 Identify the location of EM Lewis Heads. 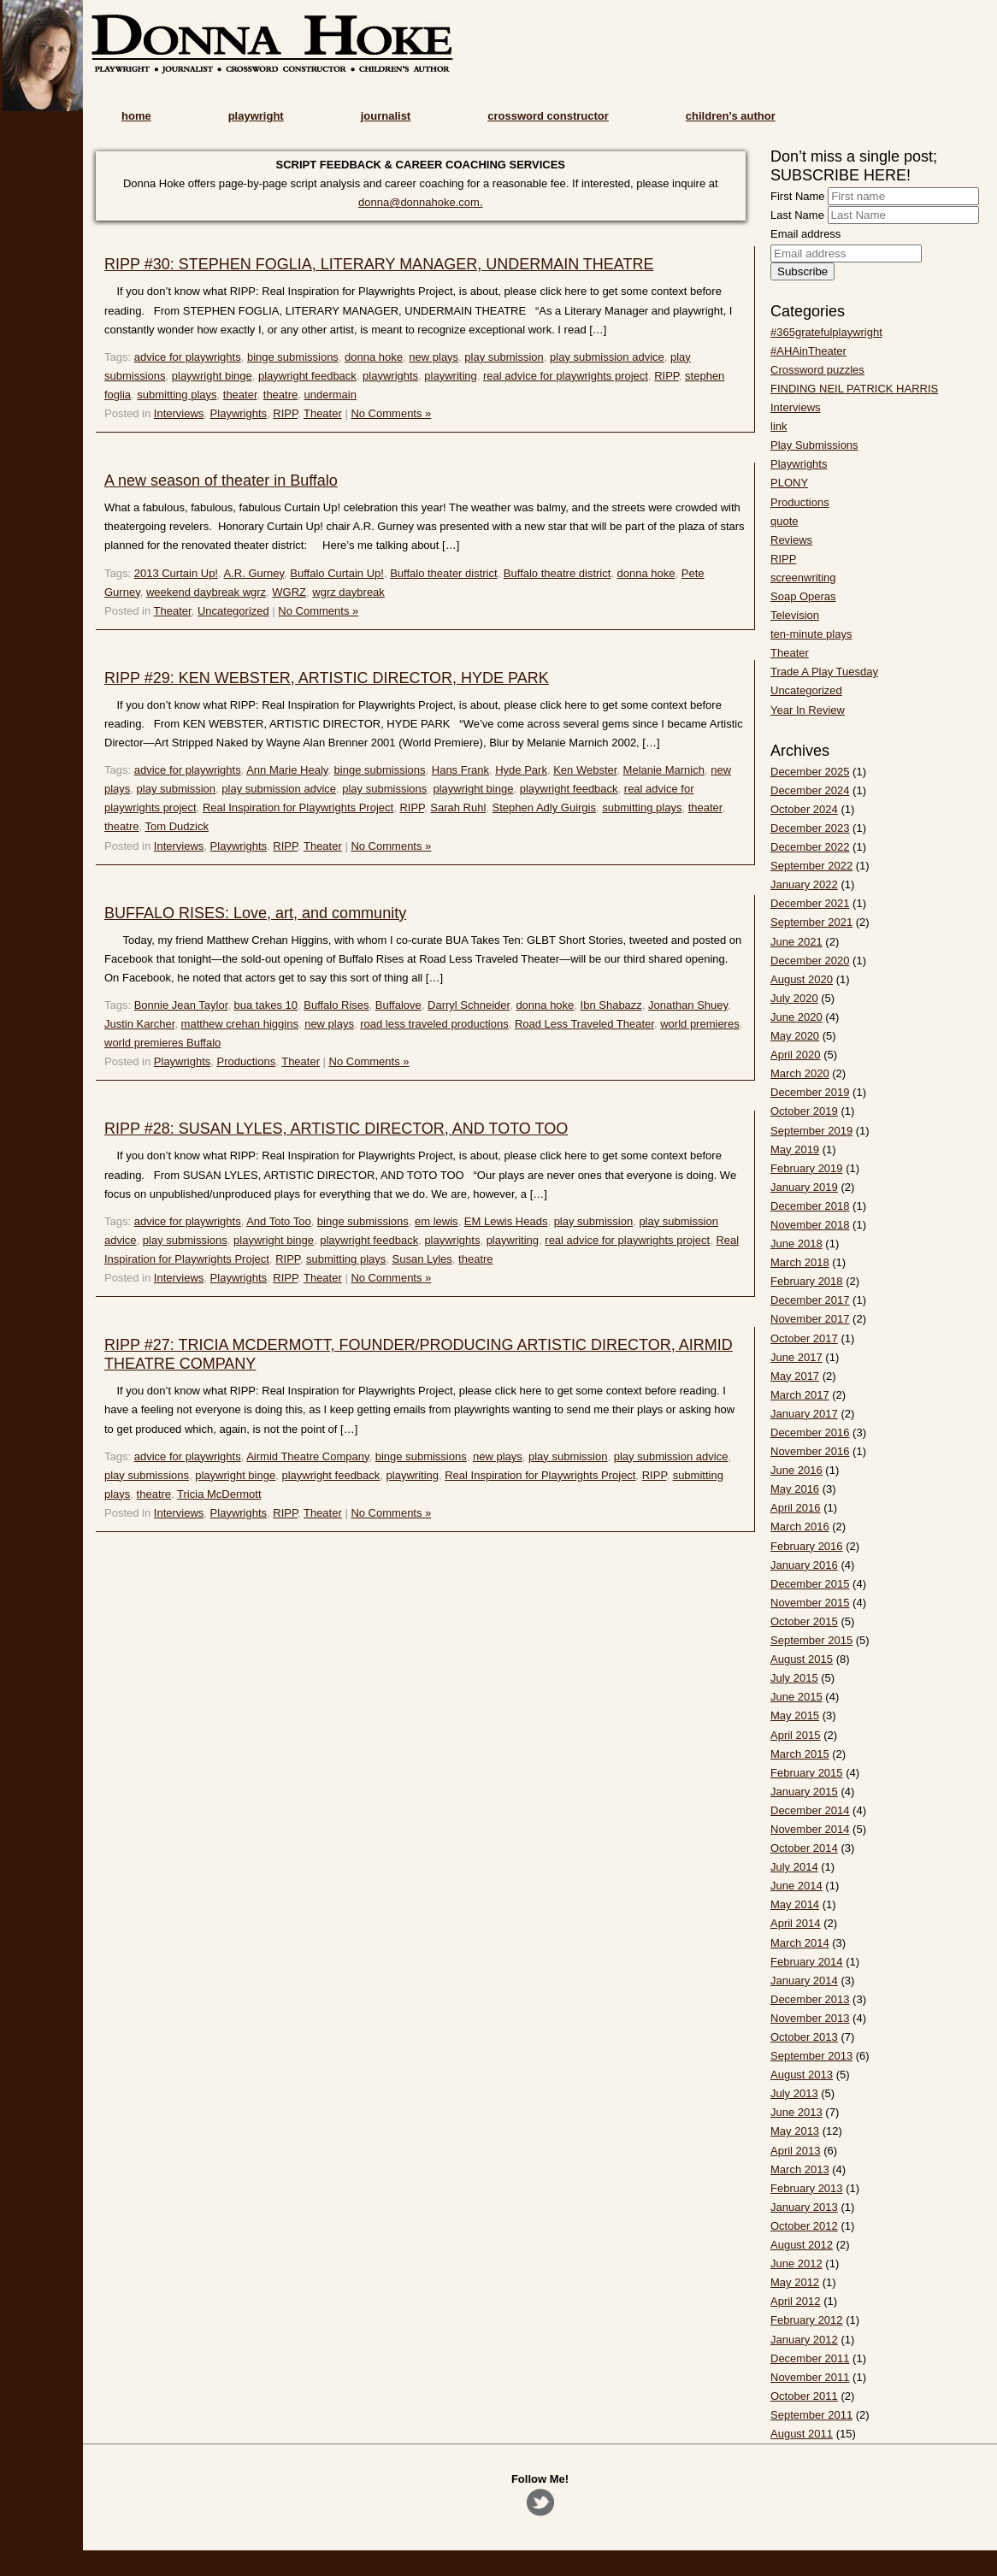
(506, 1221).